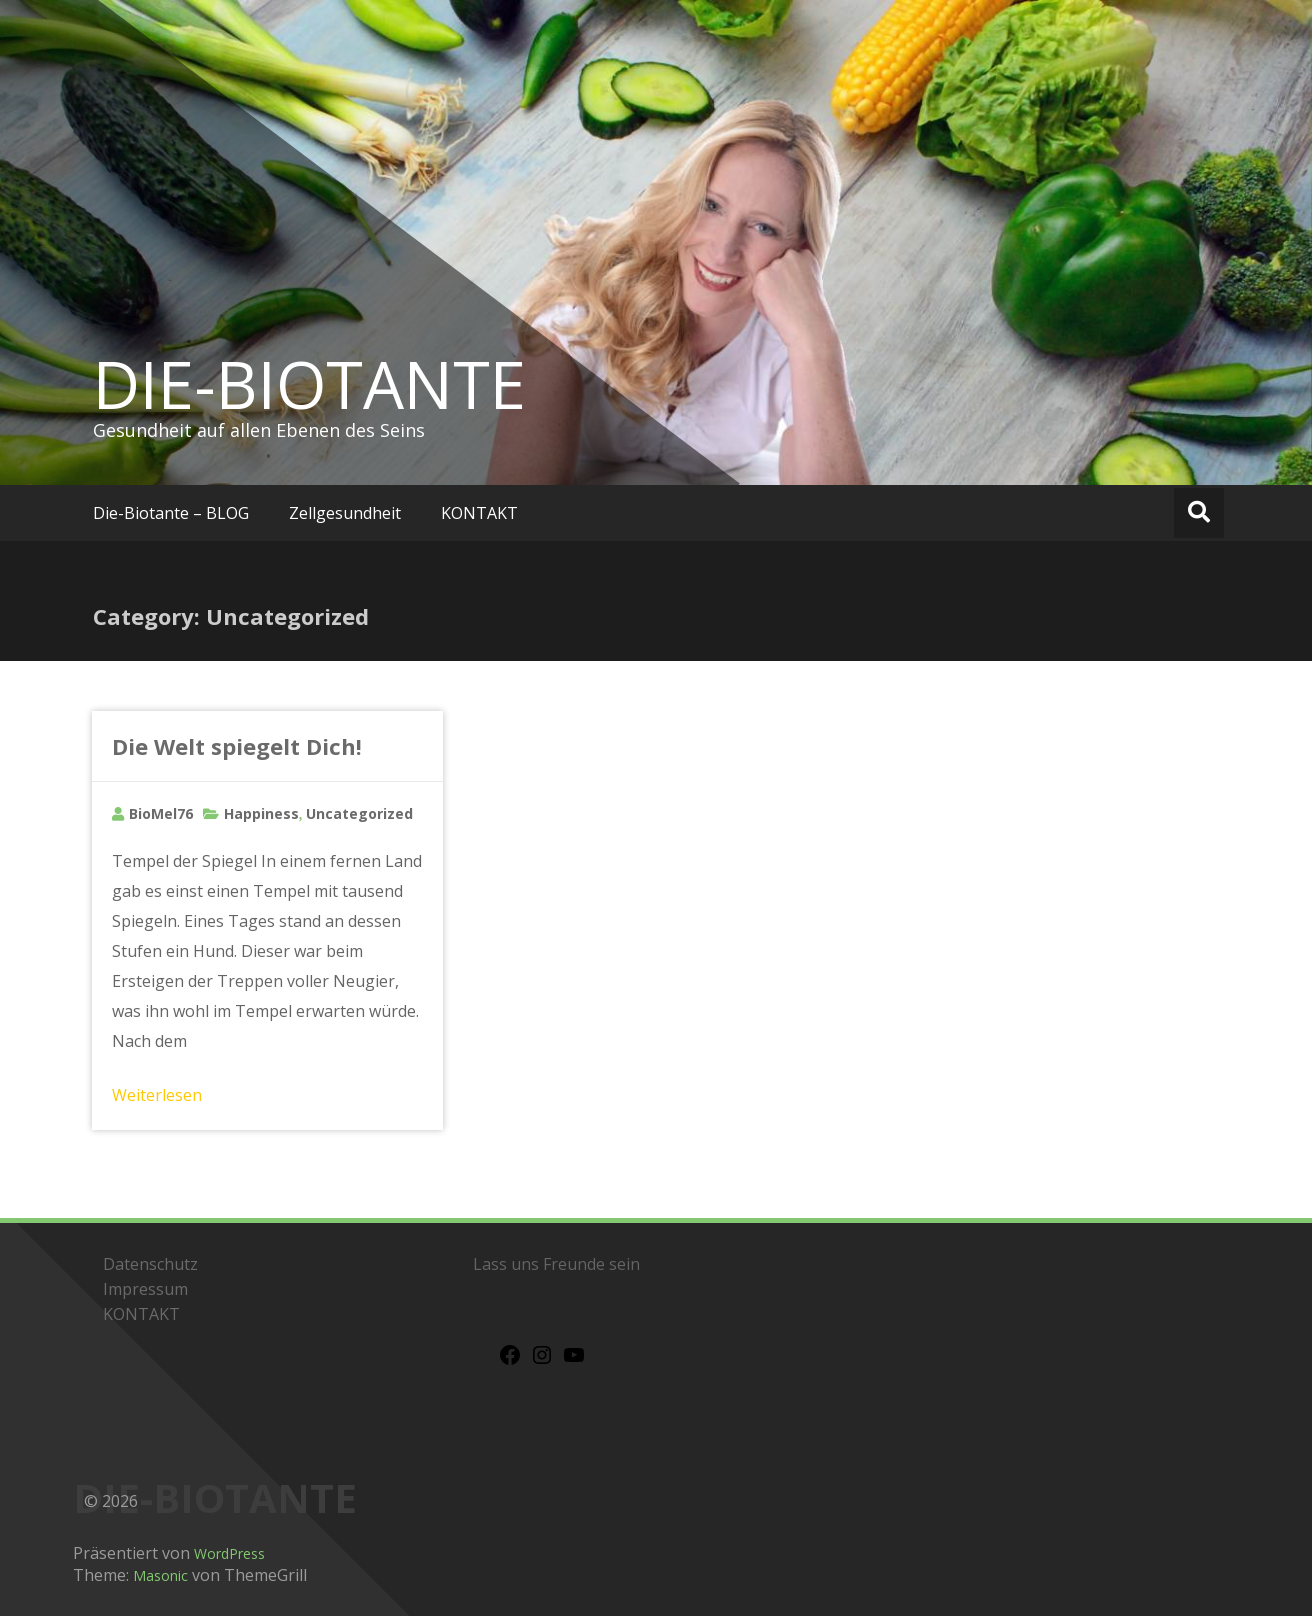 The width and height of the screenshot is (1312, 1616). Describe the element at coordinates (145, 1289) in the screenshot. I see `Impressum` at that location.